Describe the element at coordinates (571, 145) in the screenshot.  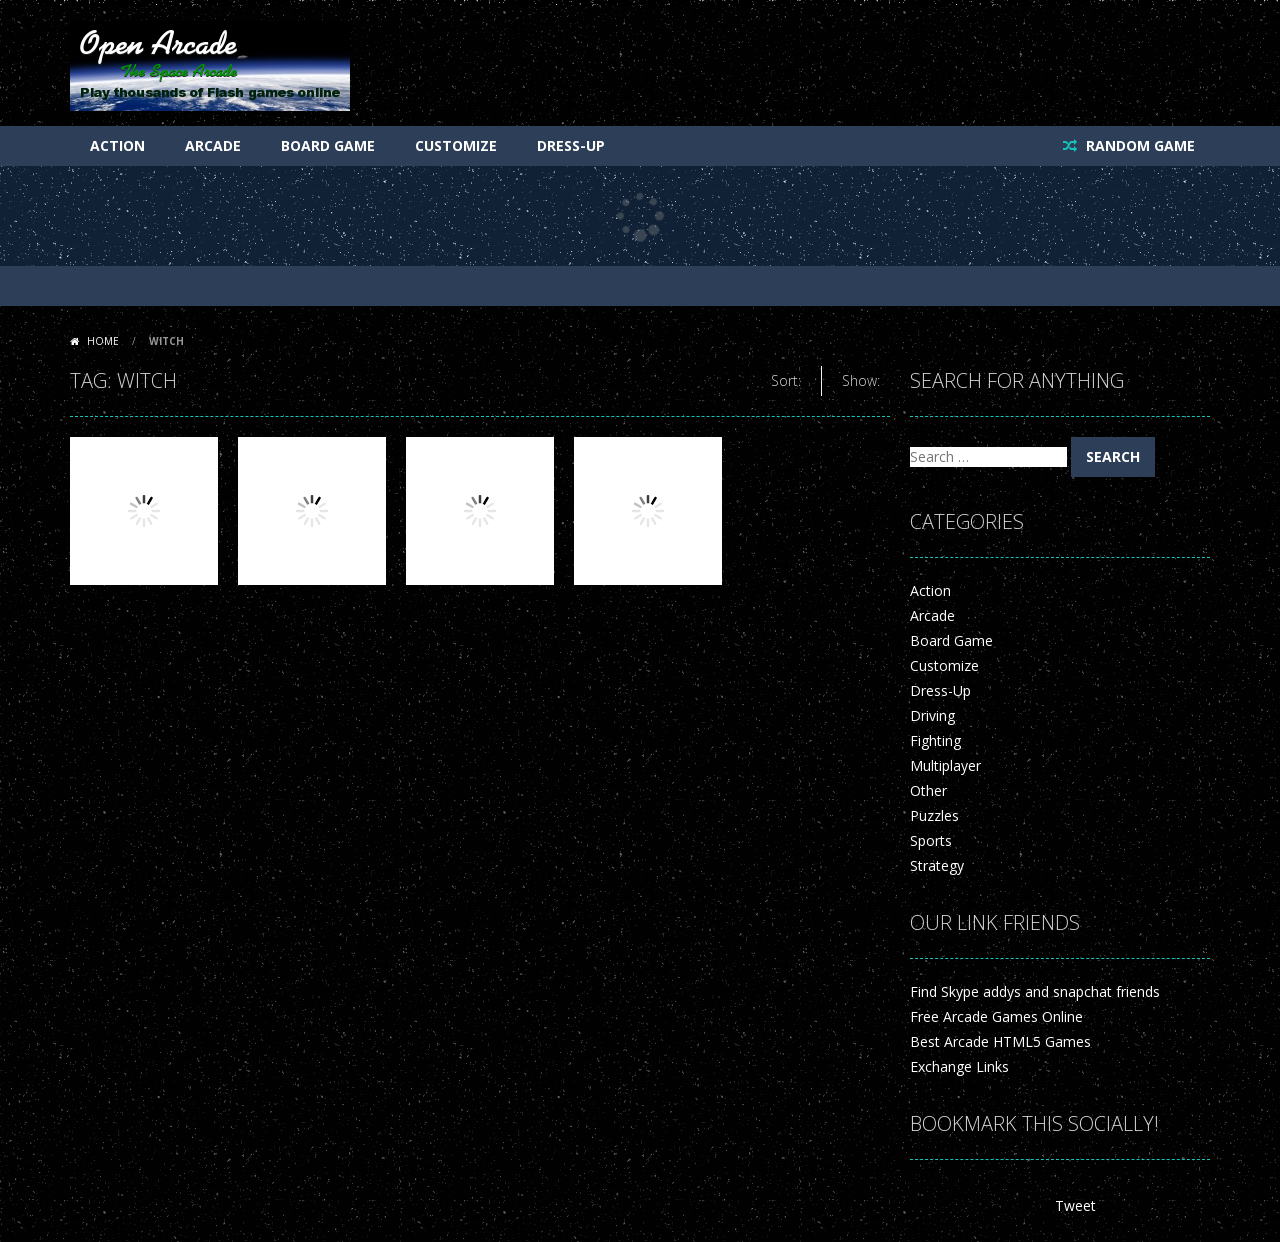
I see `Dress-Up` at that location.